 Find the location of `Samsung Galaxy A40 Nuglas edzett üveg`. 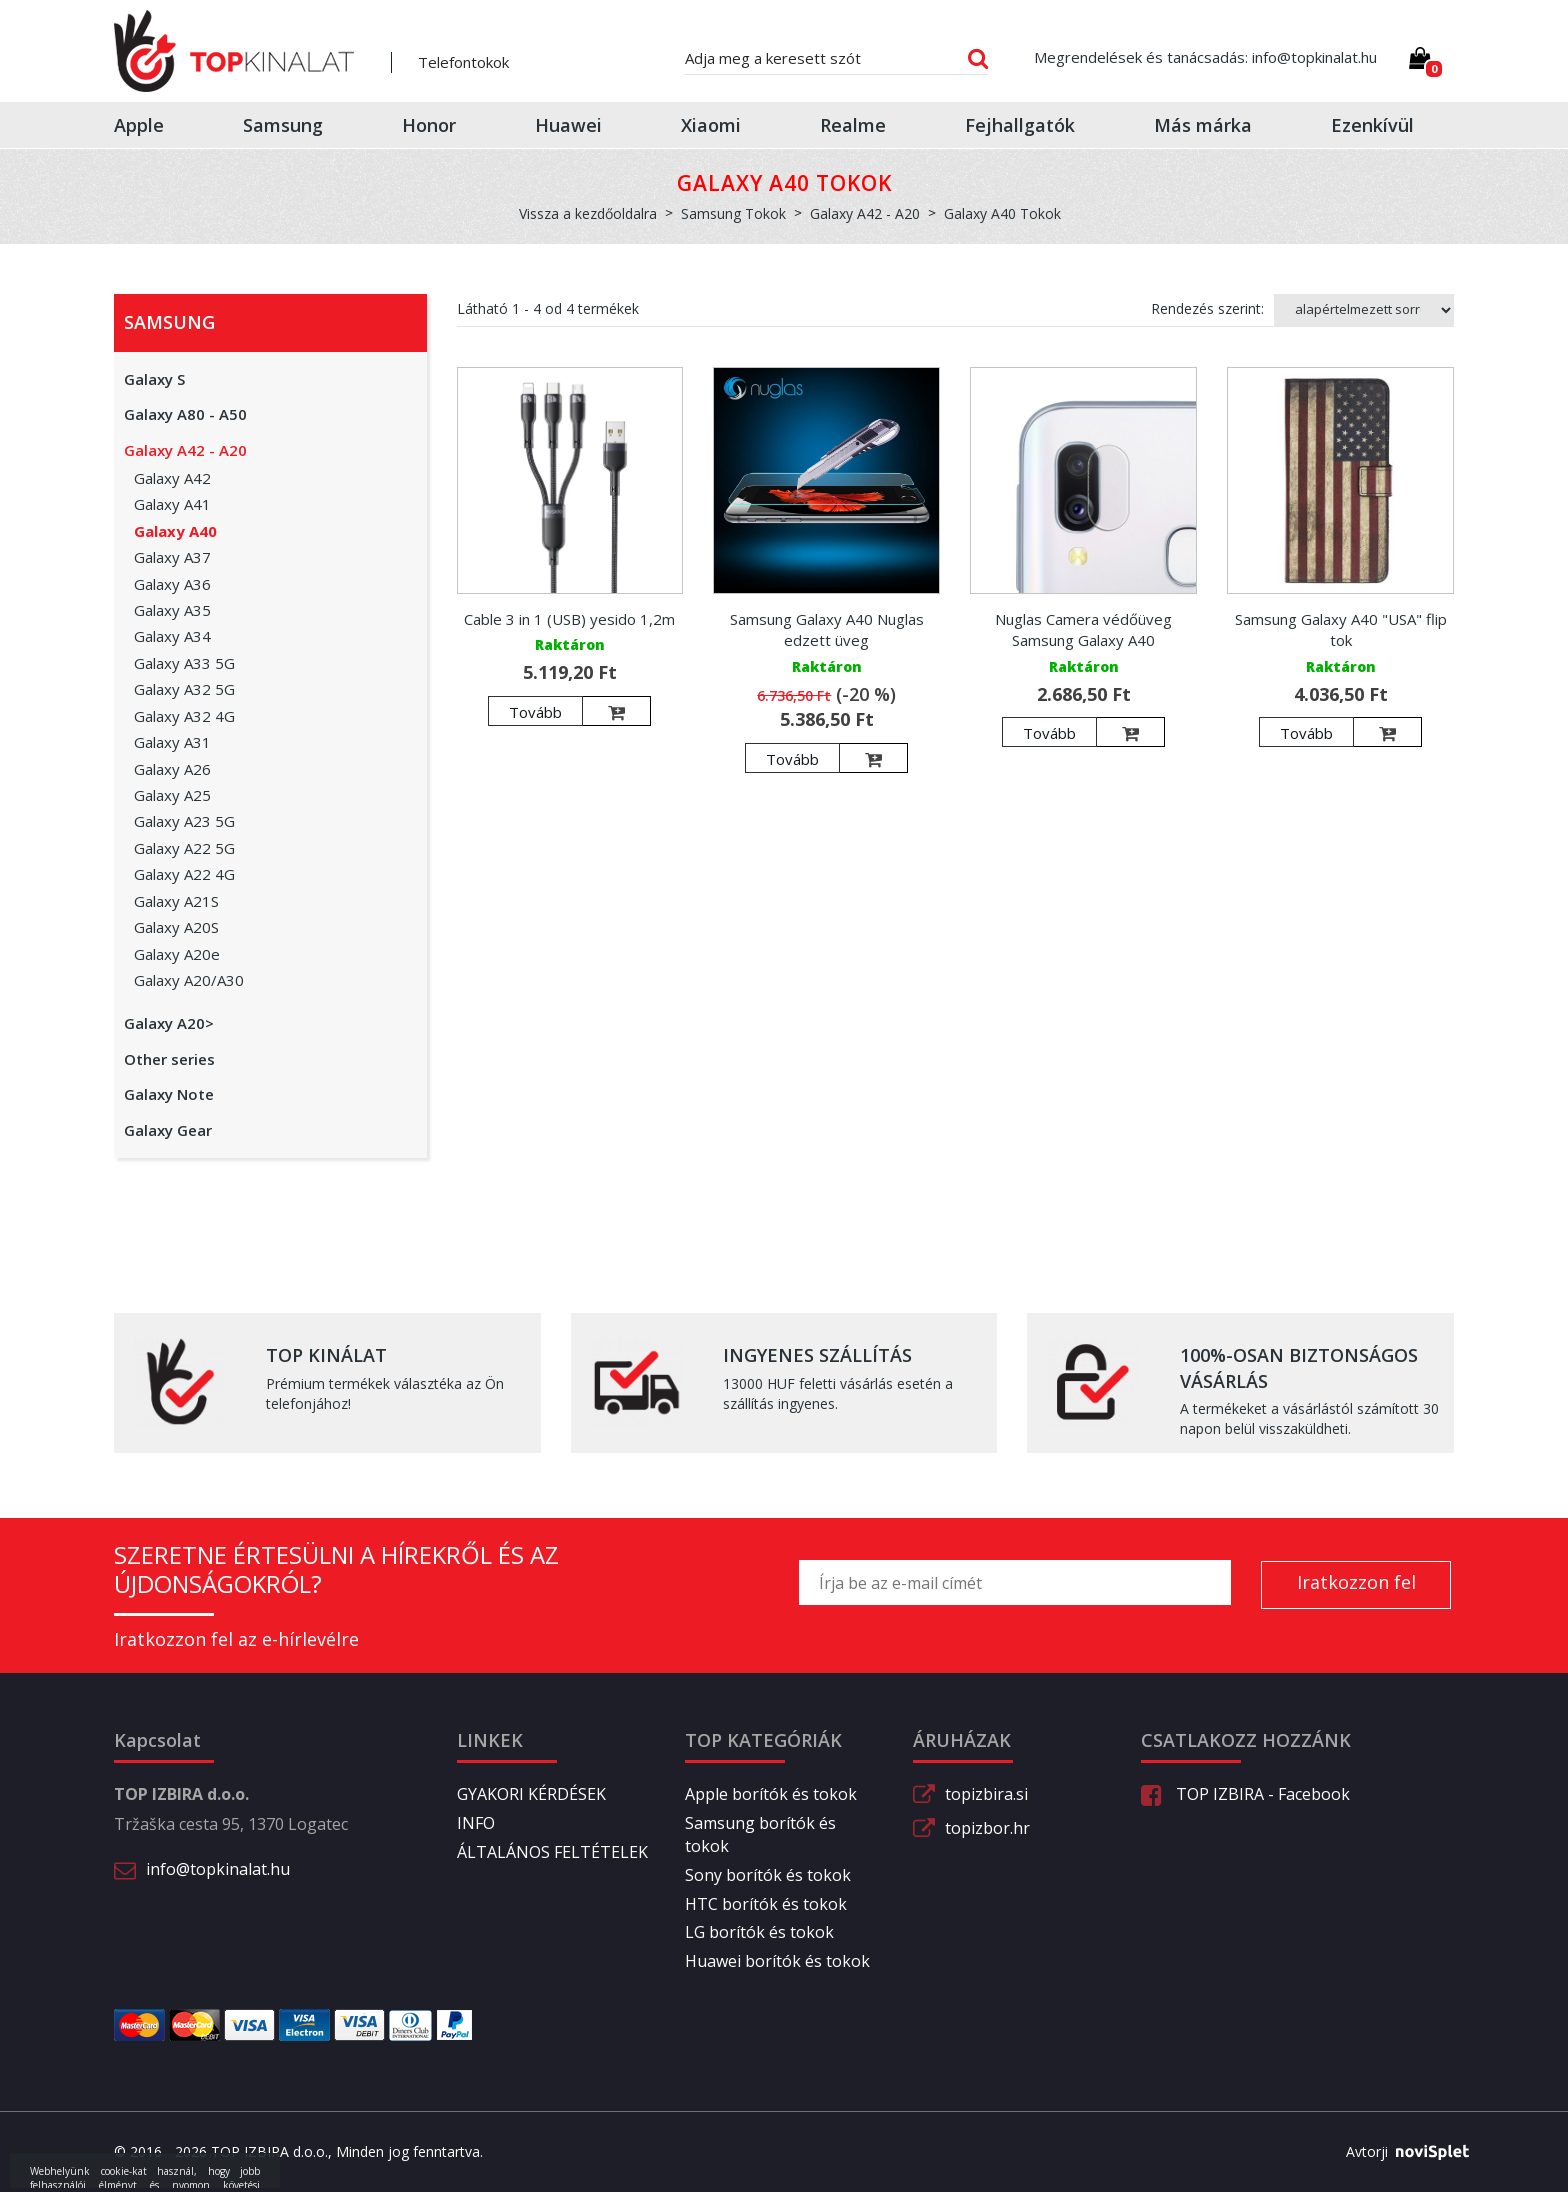

Samsung Galaxy A40 Nuglas edzett üveg is located at coordinates (827, 629).